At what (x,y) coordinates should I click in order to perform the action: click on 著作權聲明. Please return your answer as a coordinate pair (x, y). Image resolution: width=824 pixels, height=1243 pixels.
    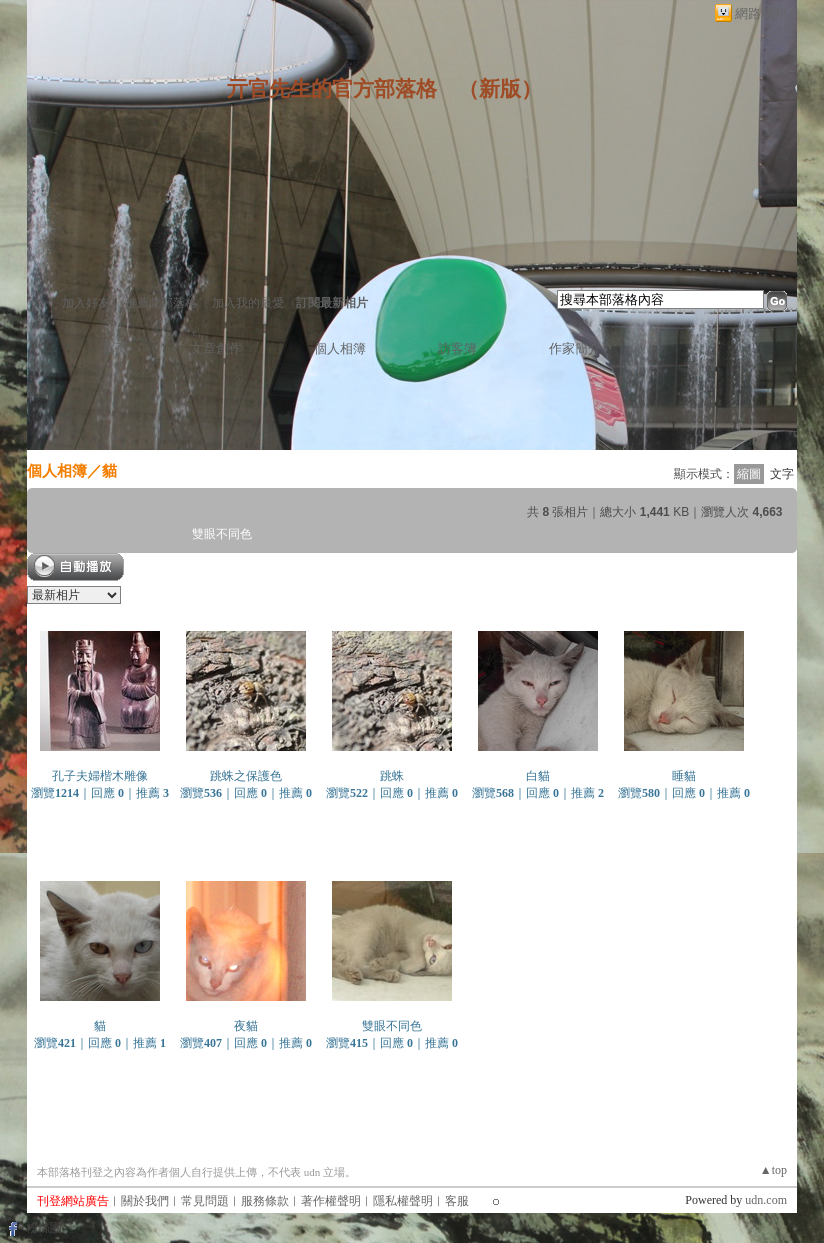
    Looking at the image, I should click on (331, 1201).